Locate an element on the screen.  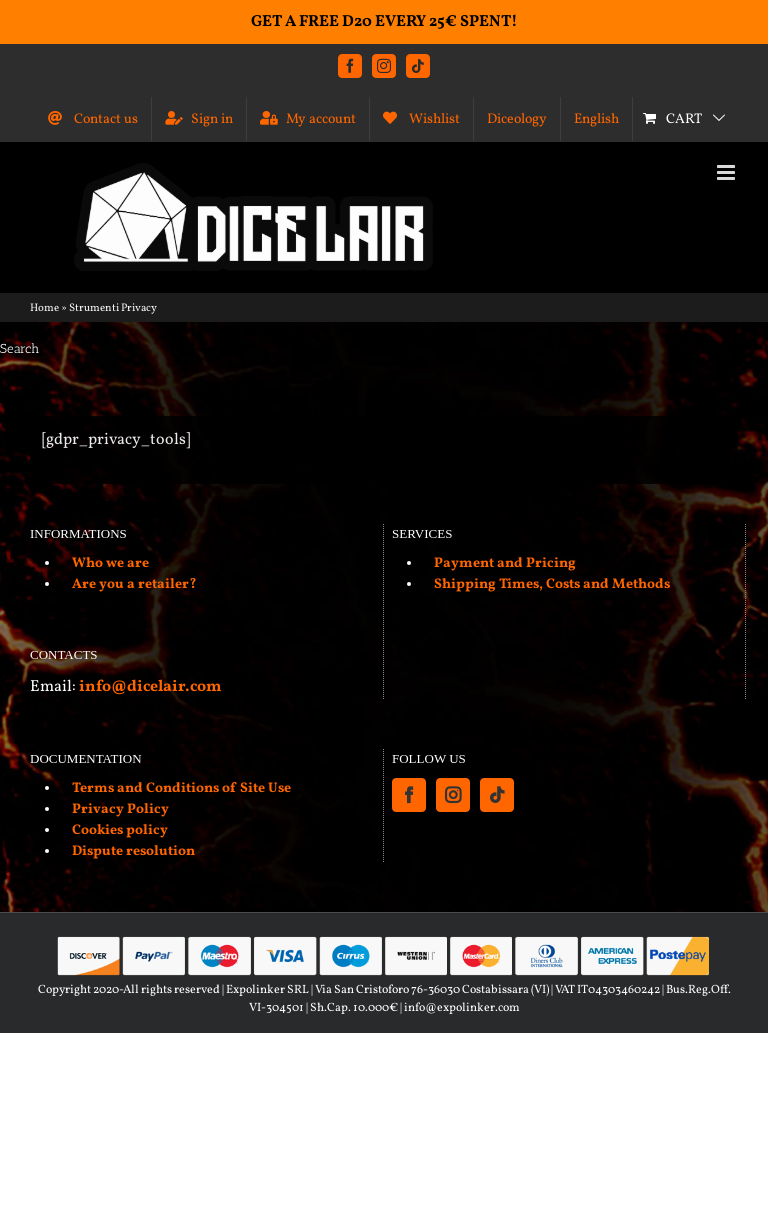
[Instagram] is located at coordinates (453, 795).